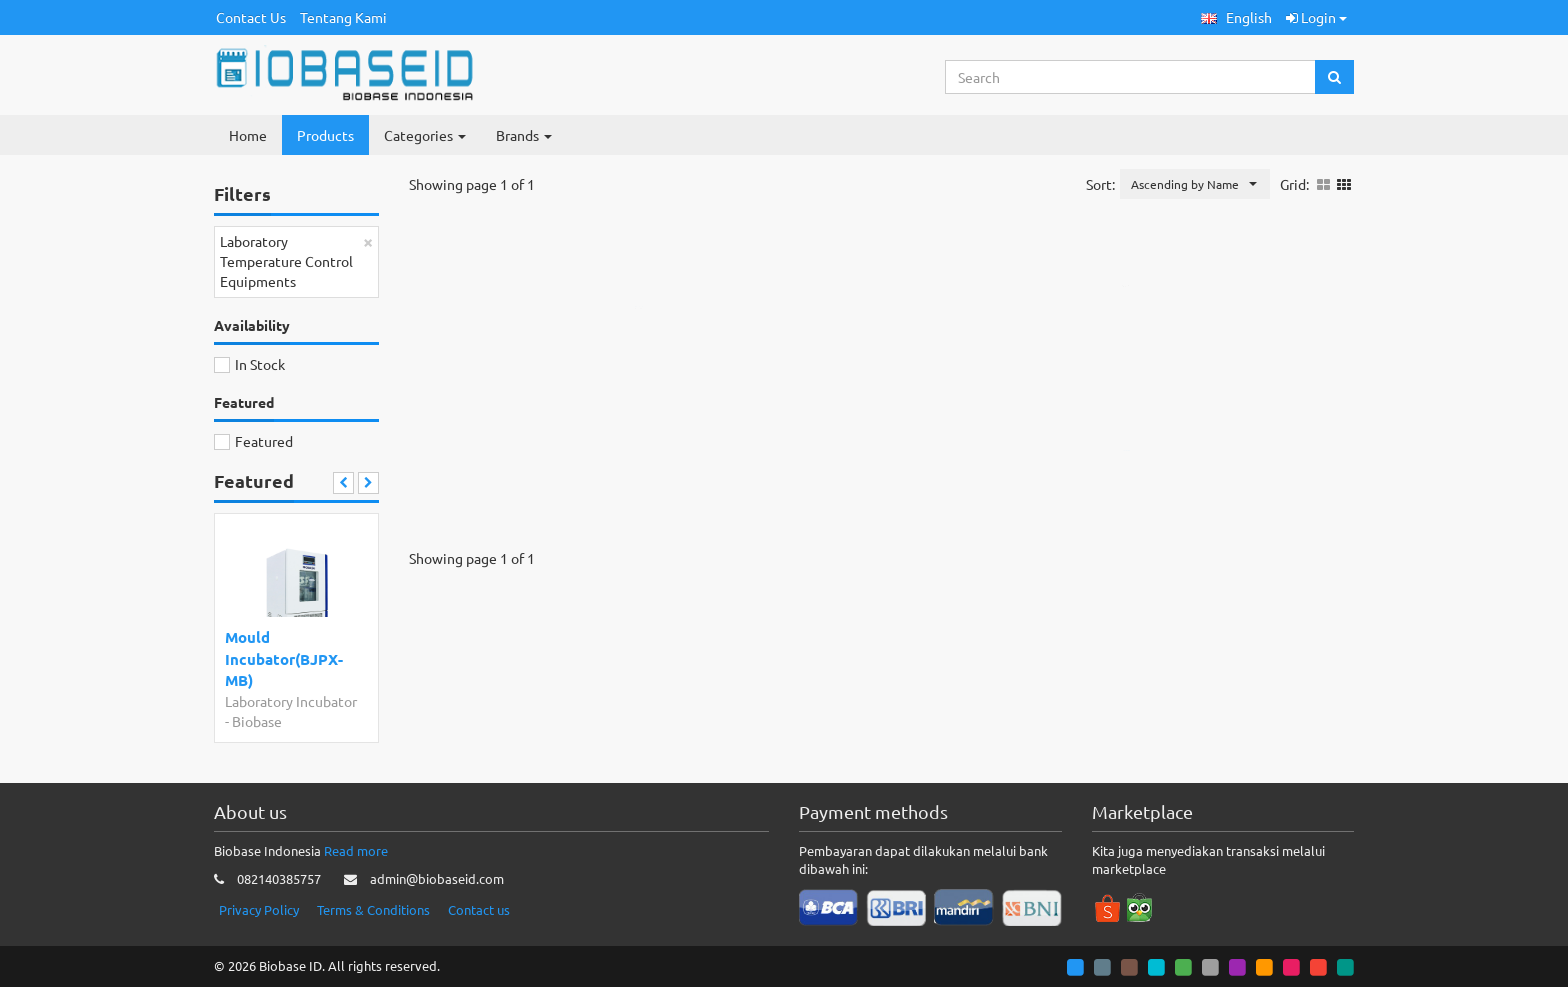 This screenshot has height=987, width=1568. What do you see at coordinates (1316, 17) in the screenshot?
I see `Login` at bounding box center [1316, 17].